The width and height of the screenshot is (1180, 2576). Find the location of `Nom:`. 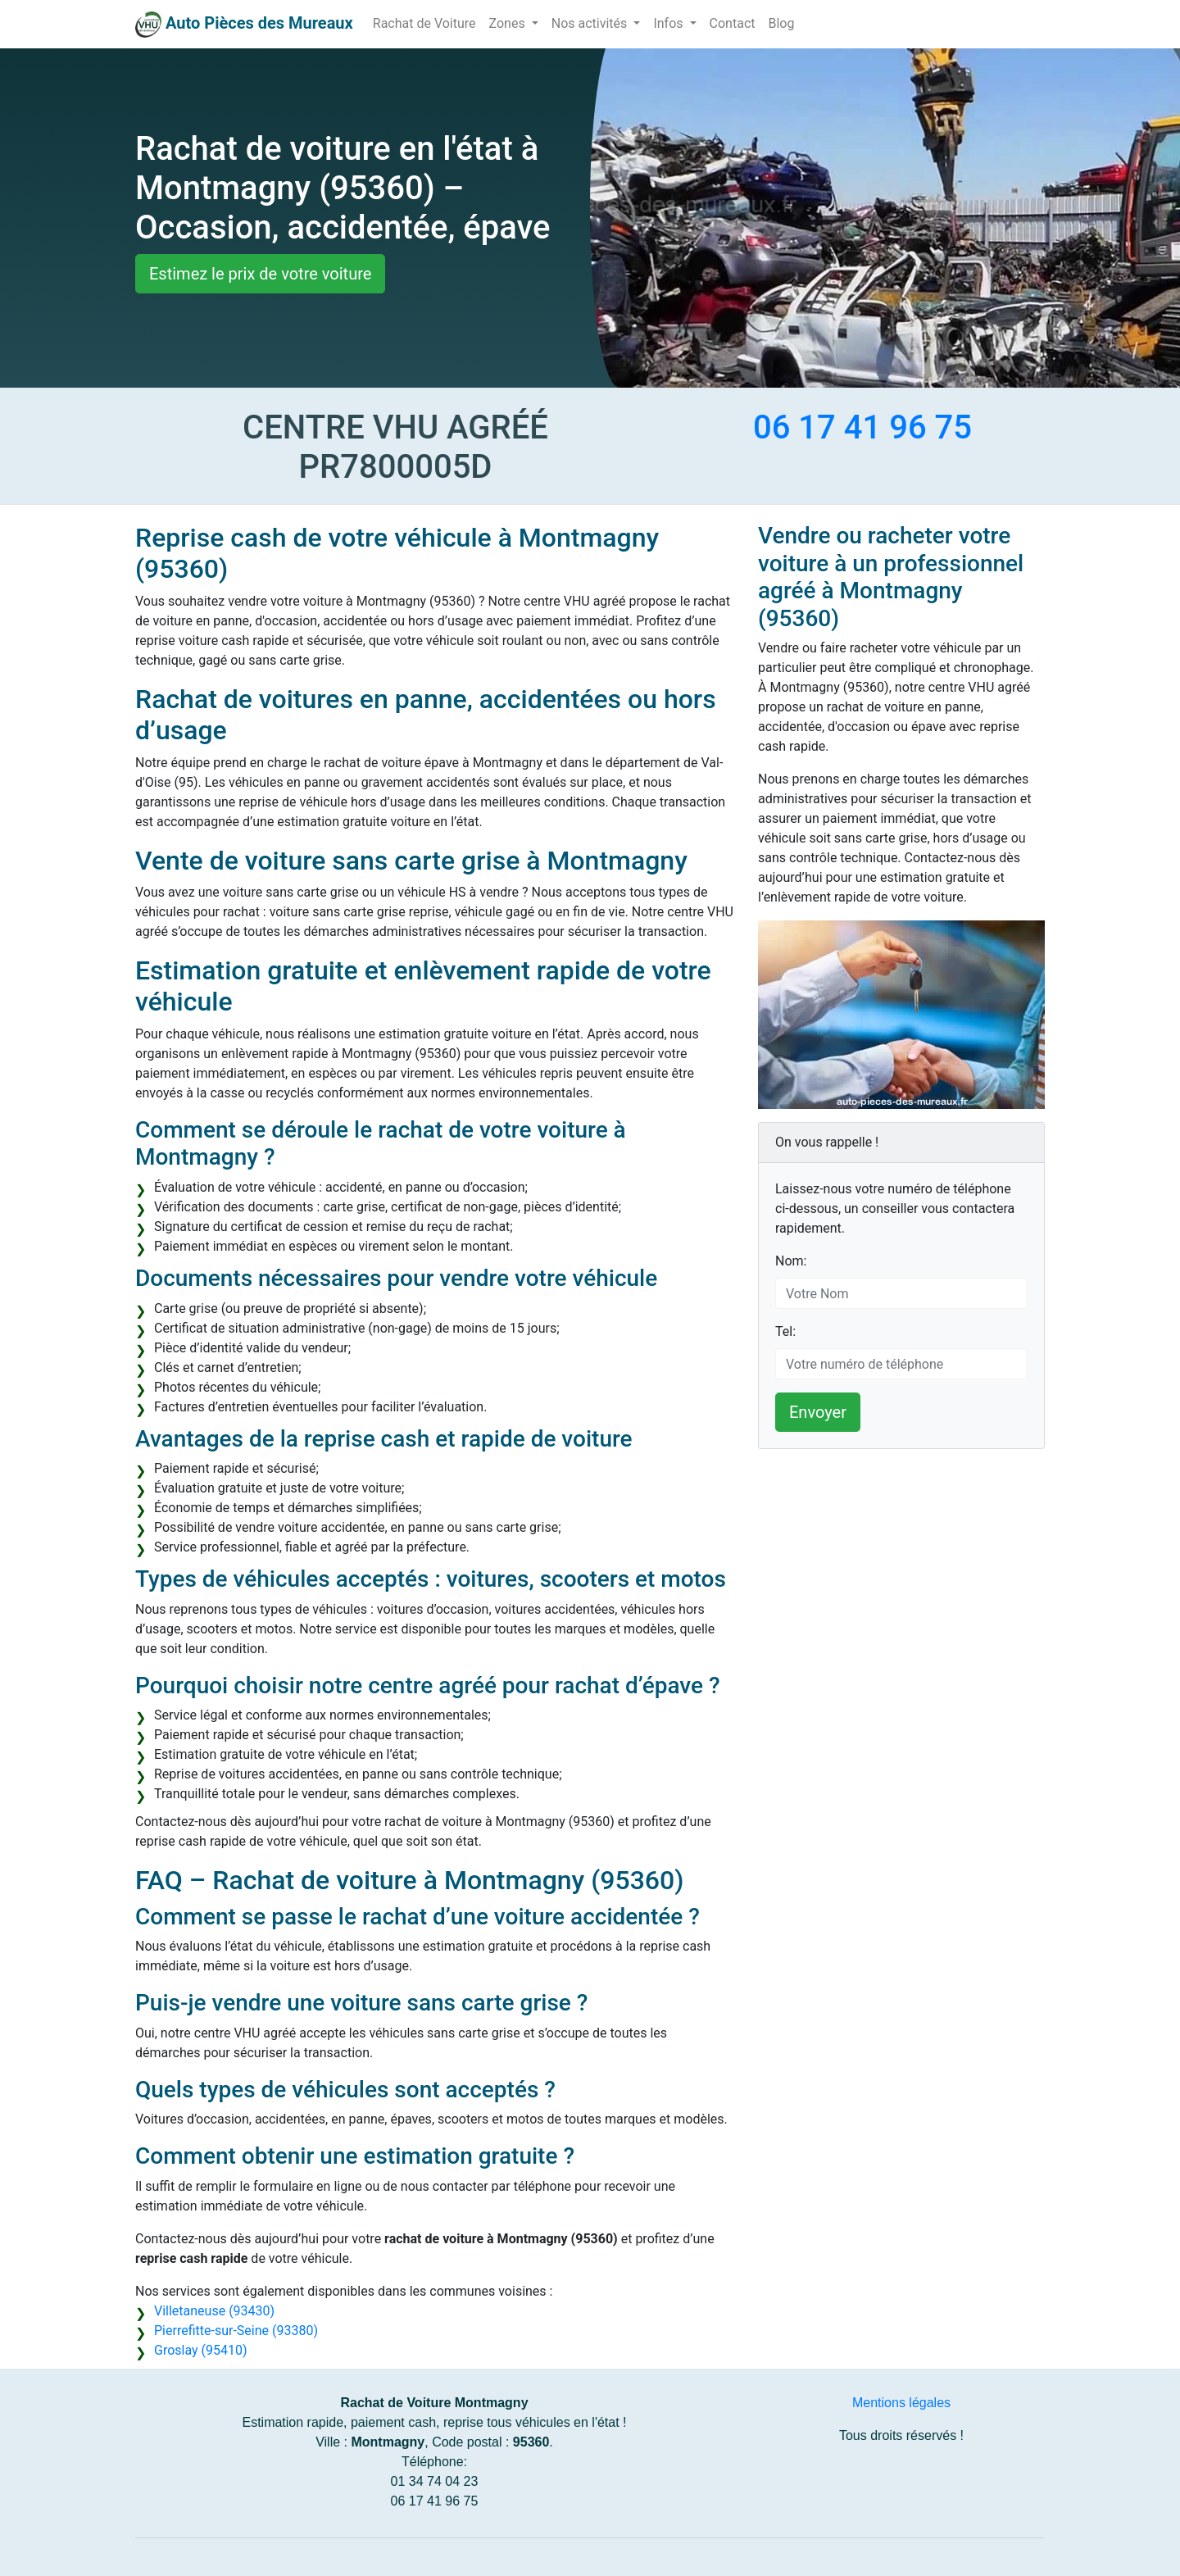

Nom: is located at coordinates (790, 1261).